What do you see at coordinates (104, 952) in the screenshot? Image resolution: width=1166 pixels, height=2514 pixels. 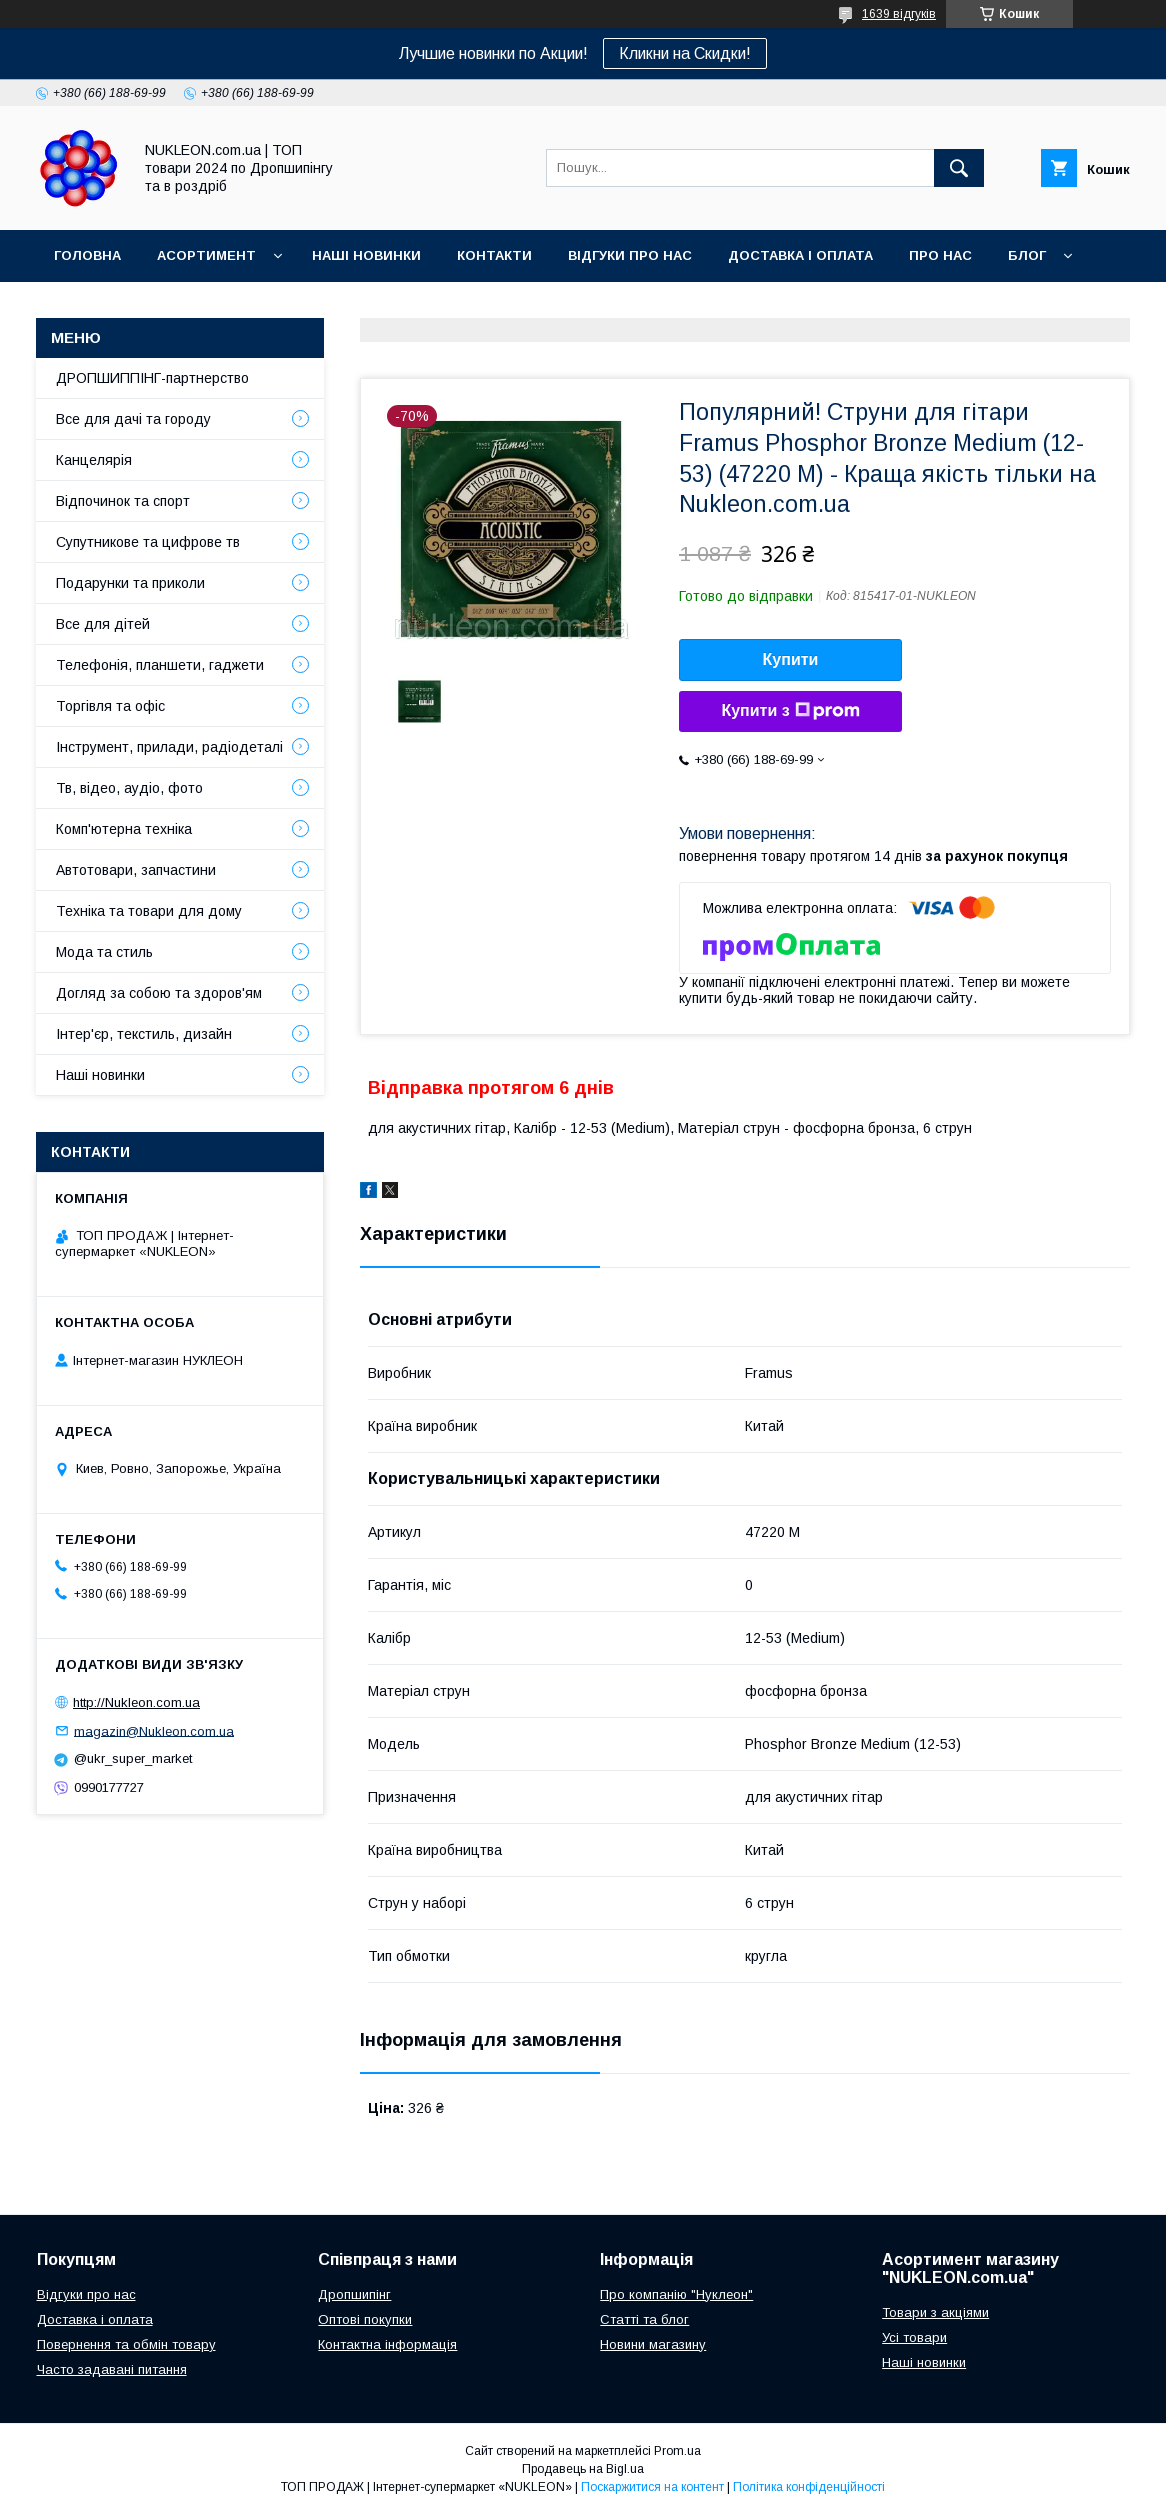 I see `Мода та стиль` at bounding box center [104, 952].